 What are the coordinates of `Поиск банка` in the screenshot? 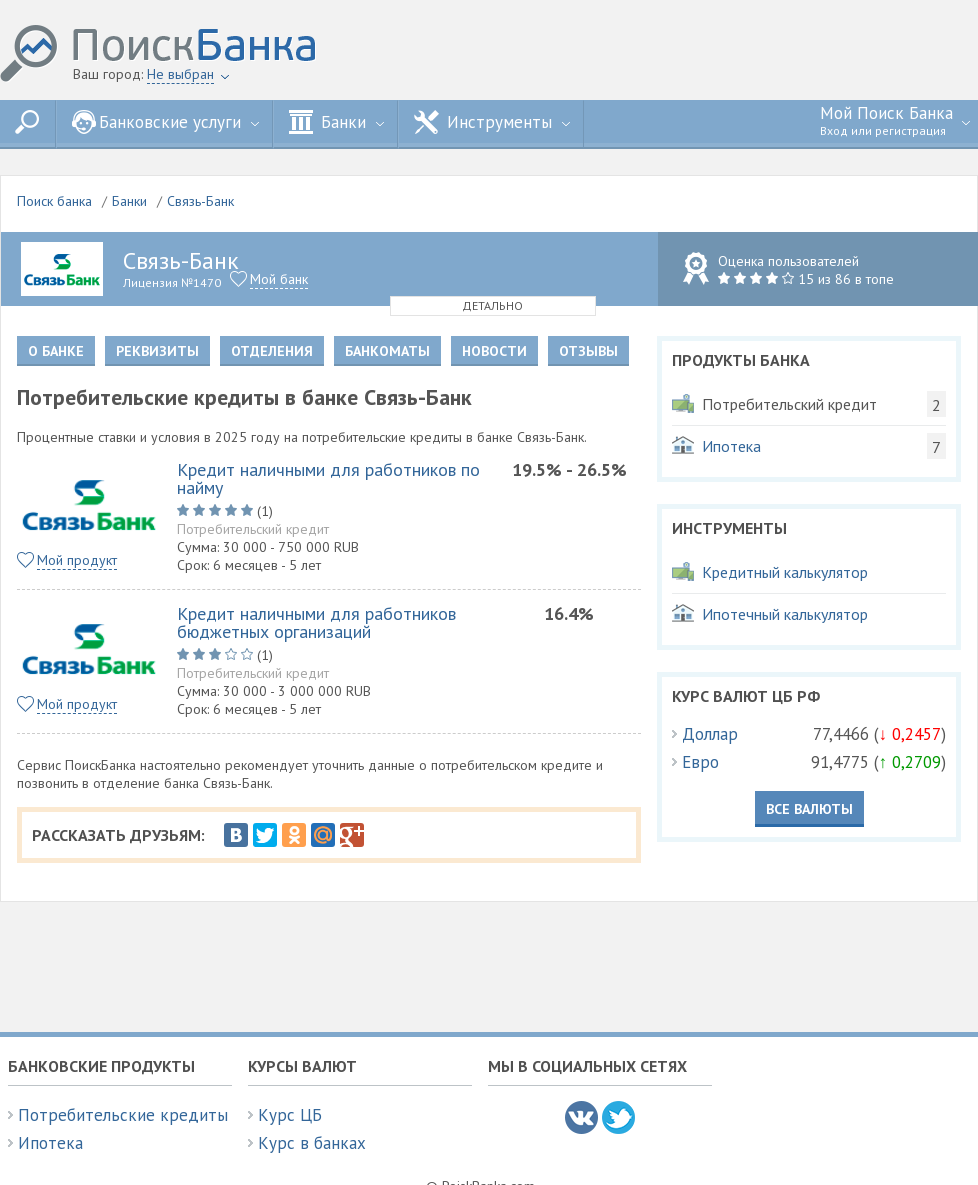 It's located at (54, 201).